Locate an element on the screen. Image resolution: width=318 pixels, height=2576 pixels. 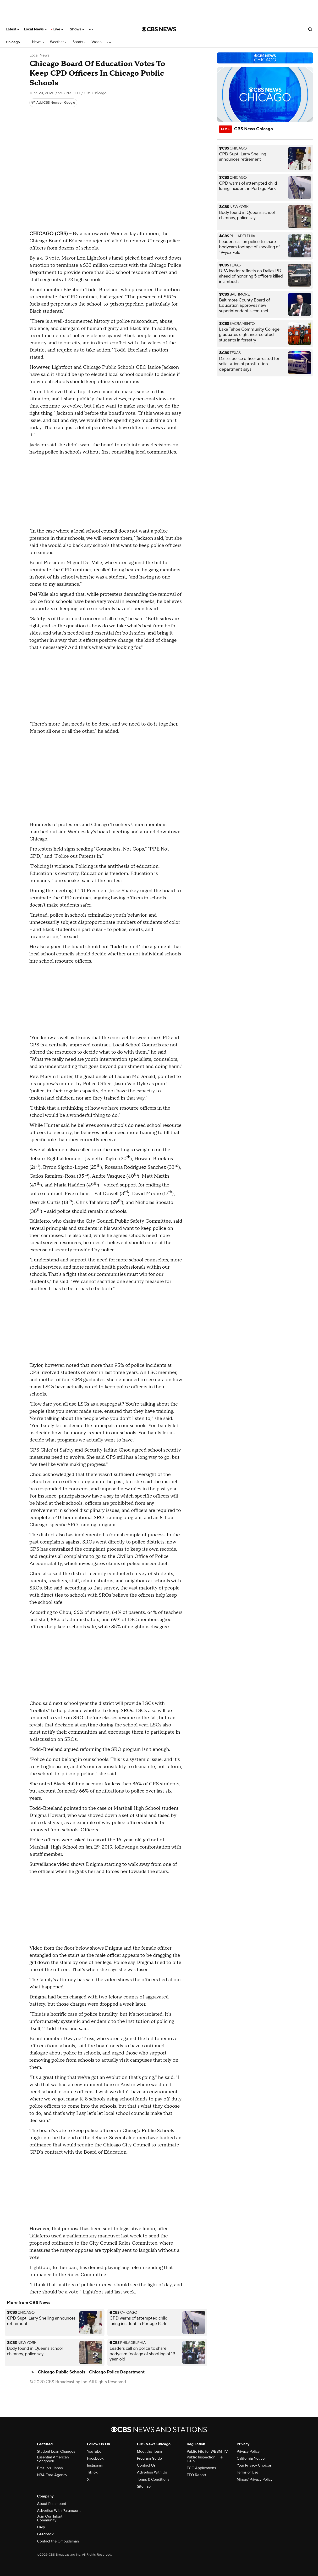
Sitemap is located at coordinates (144, 2486).